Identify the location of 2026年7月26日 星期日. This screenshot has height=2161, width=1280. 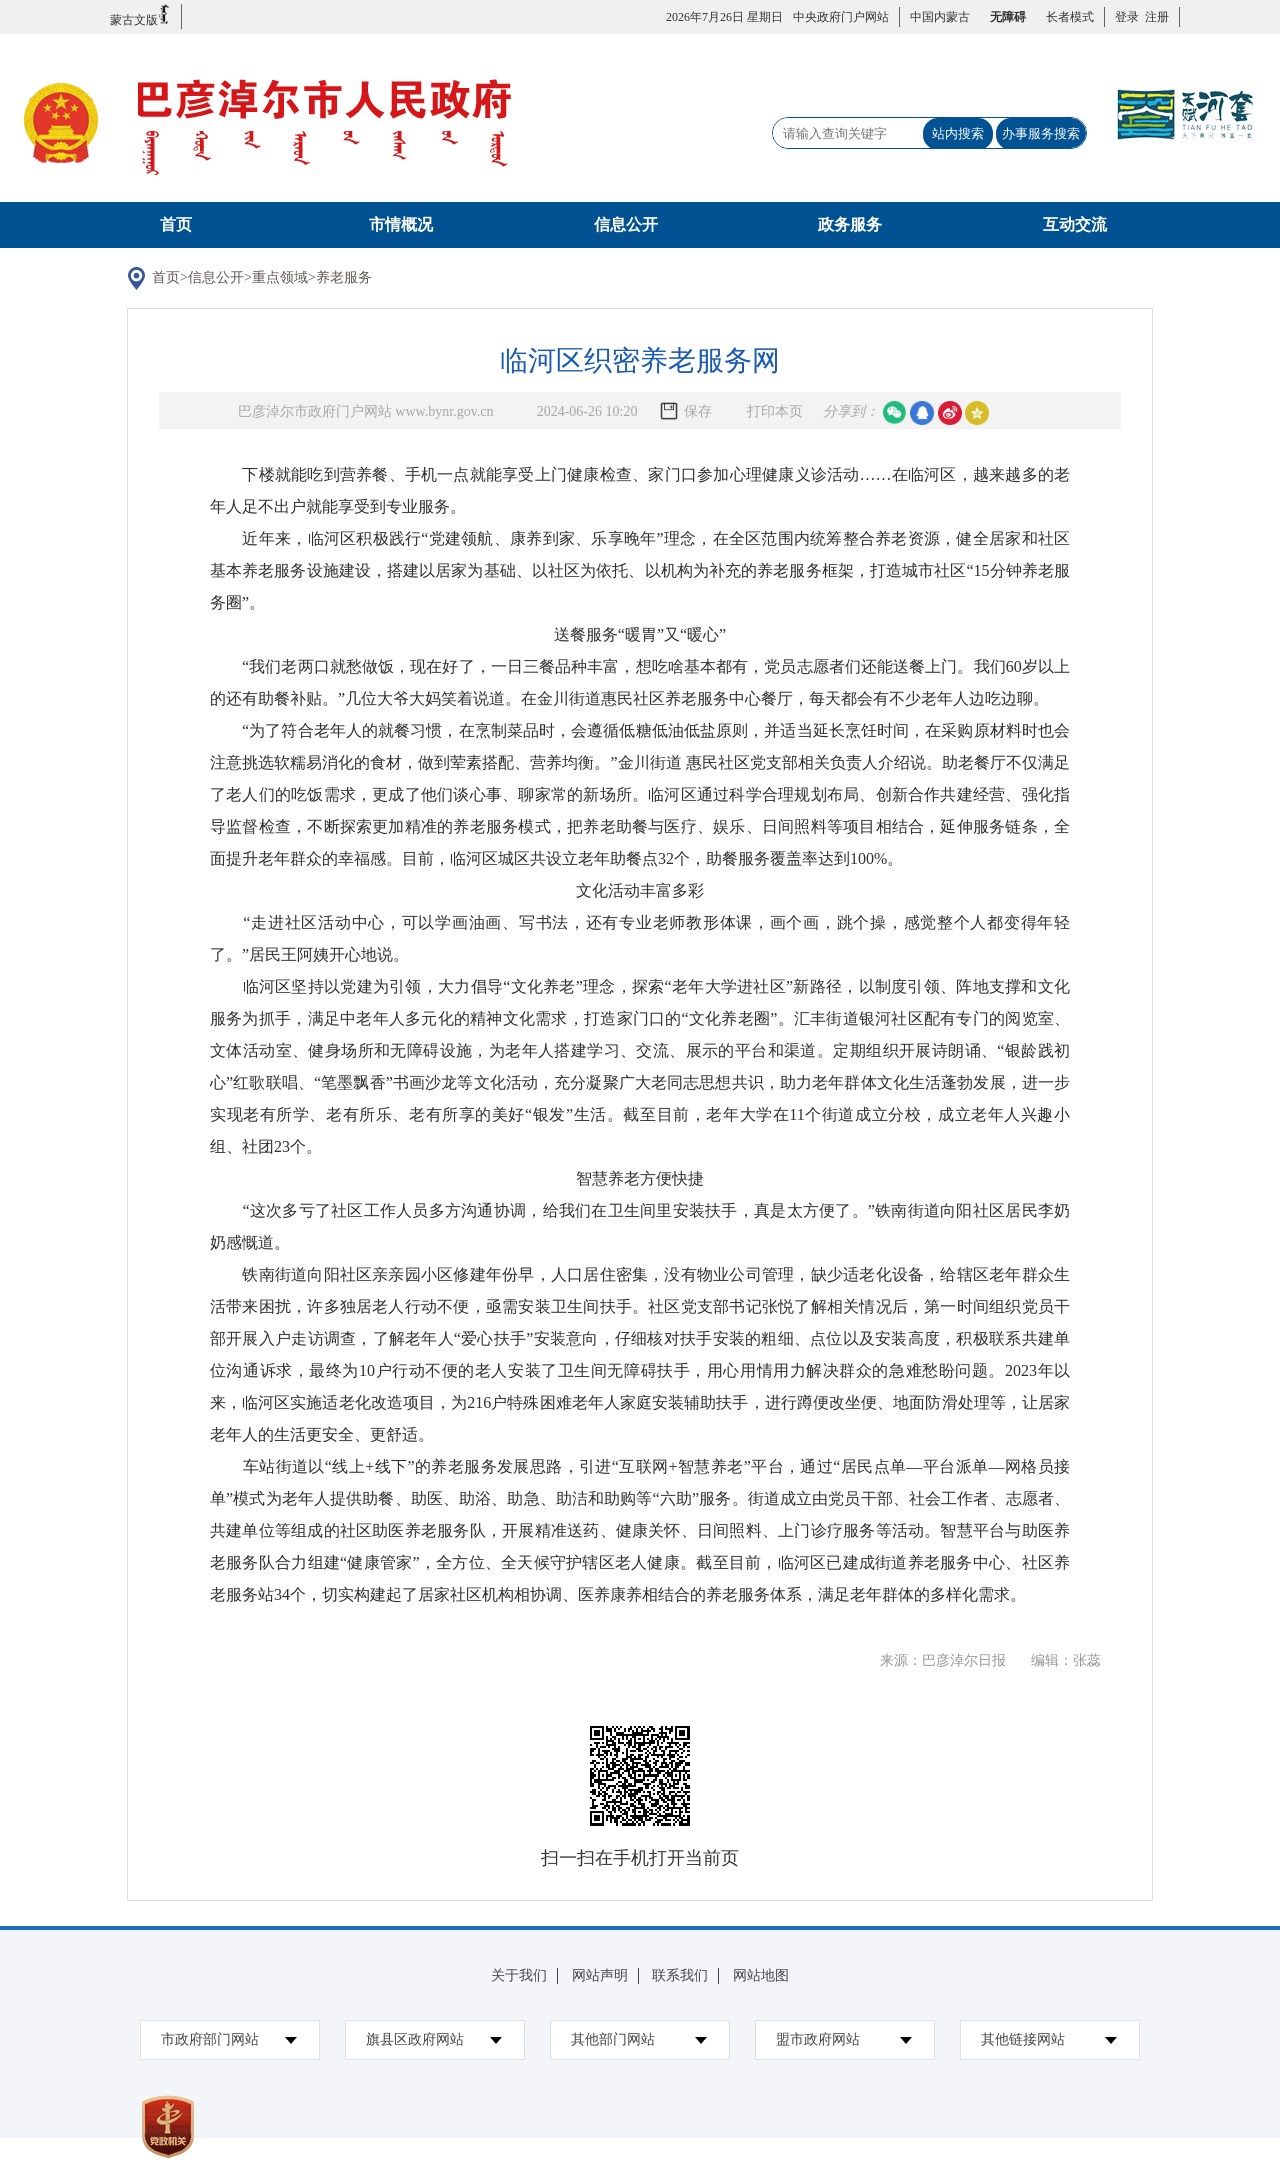
(724, 17).